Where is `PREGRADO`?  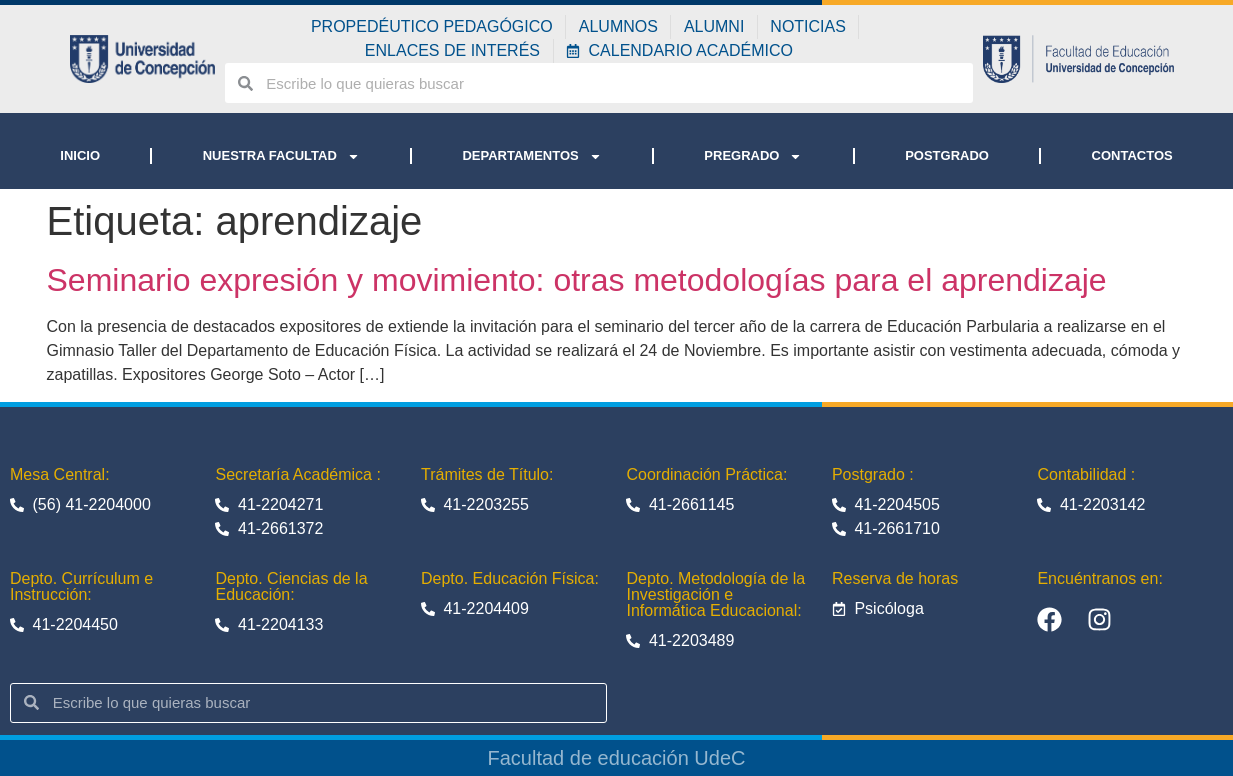
PREGRADO is located at coordinates (753, 156).